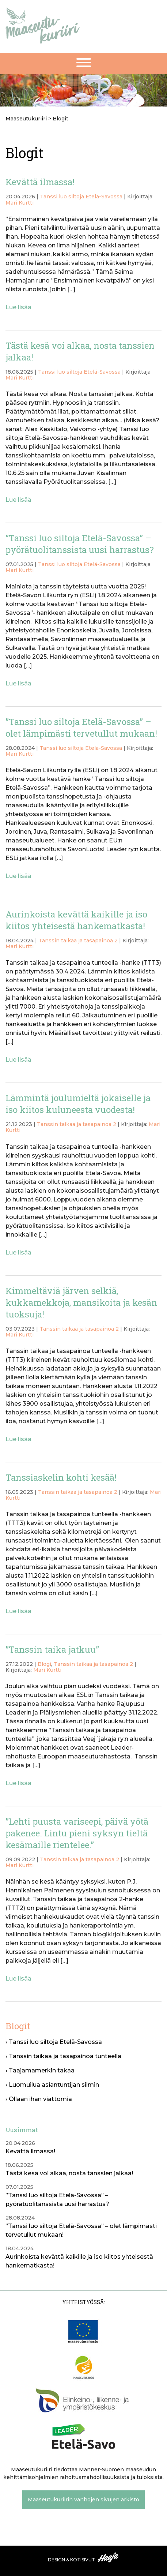  I want to click on Tanssiaskelin kohti kesää!, so click(61, 1477).